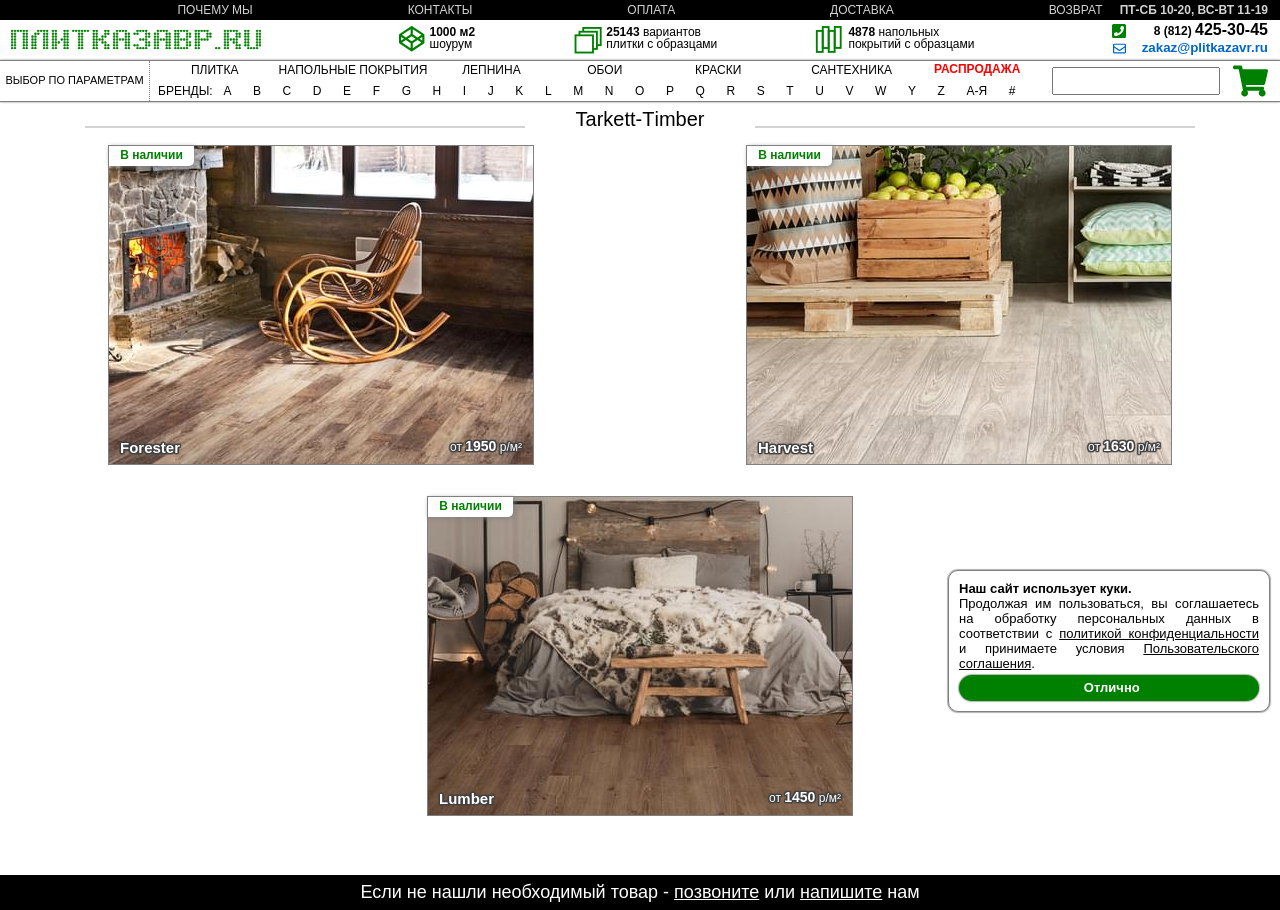 Image resolution: width=1280 pixels, height=910 pixels. I want to click on zakaz@plitkazavr.ru, so click(1205, 47).